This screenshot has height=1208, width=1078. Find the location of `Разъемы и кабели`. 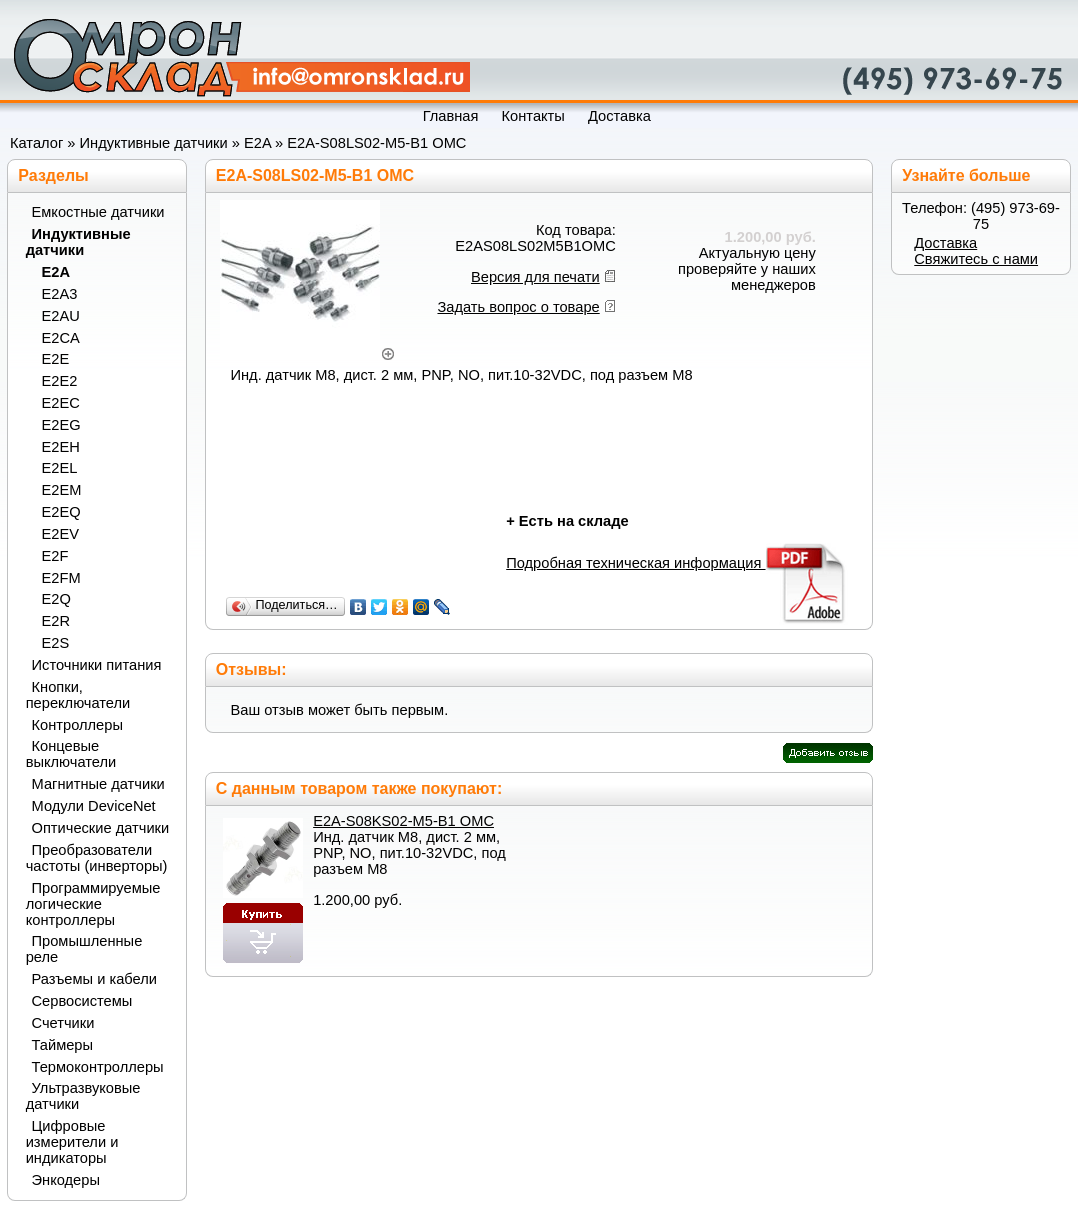

Разъемы и кабели is located at coordinates (94, 979).